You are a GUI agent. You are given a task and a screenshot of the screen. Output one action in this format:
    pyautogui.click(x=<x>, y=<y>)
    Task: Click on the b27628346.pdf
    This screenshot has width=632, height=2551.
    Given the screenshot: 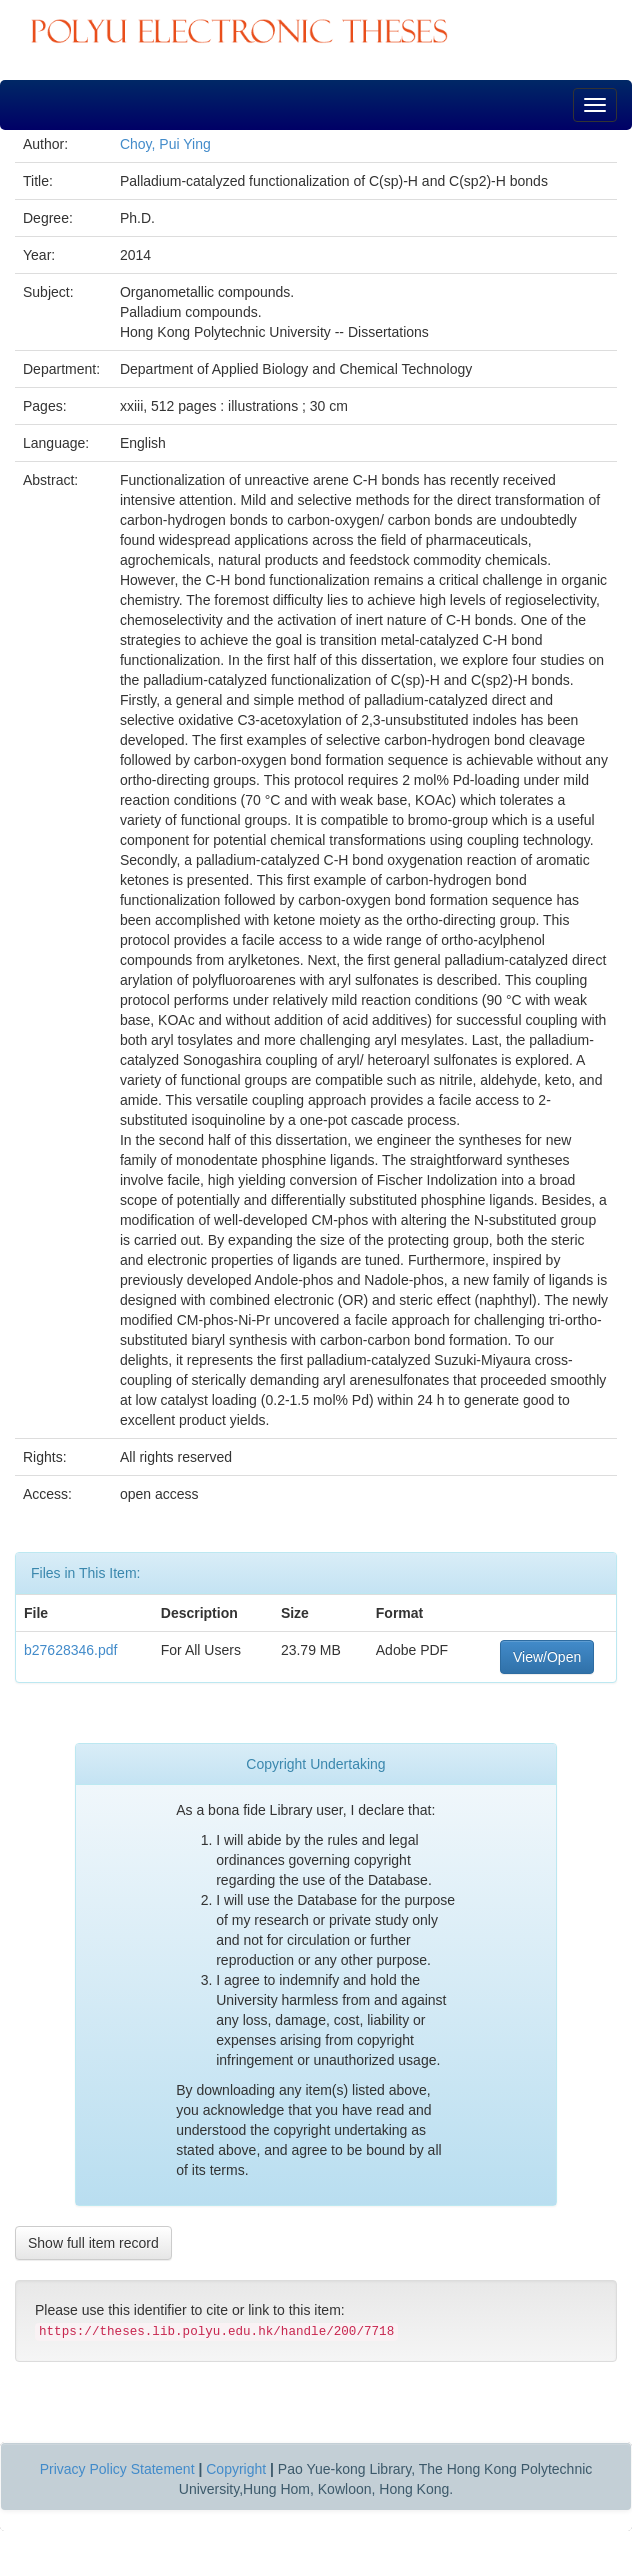 What is the action you would take?
    pyautogui.click(x=70, y=1650)
    